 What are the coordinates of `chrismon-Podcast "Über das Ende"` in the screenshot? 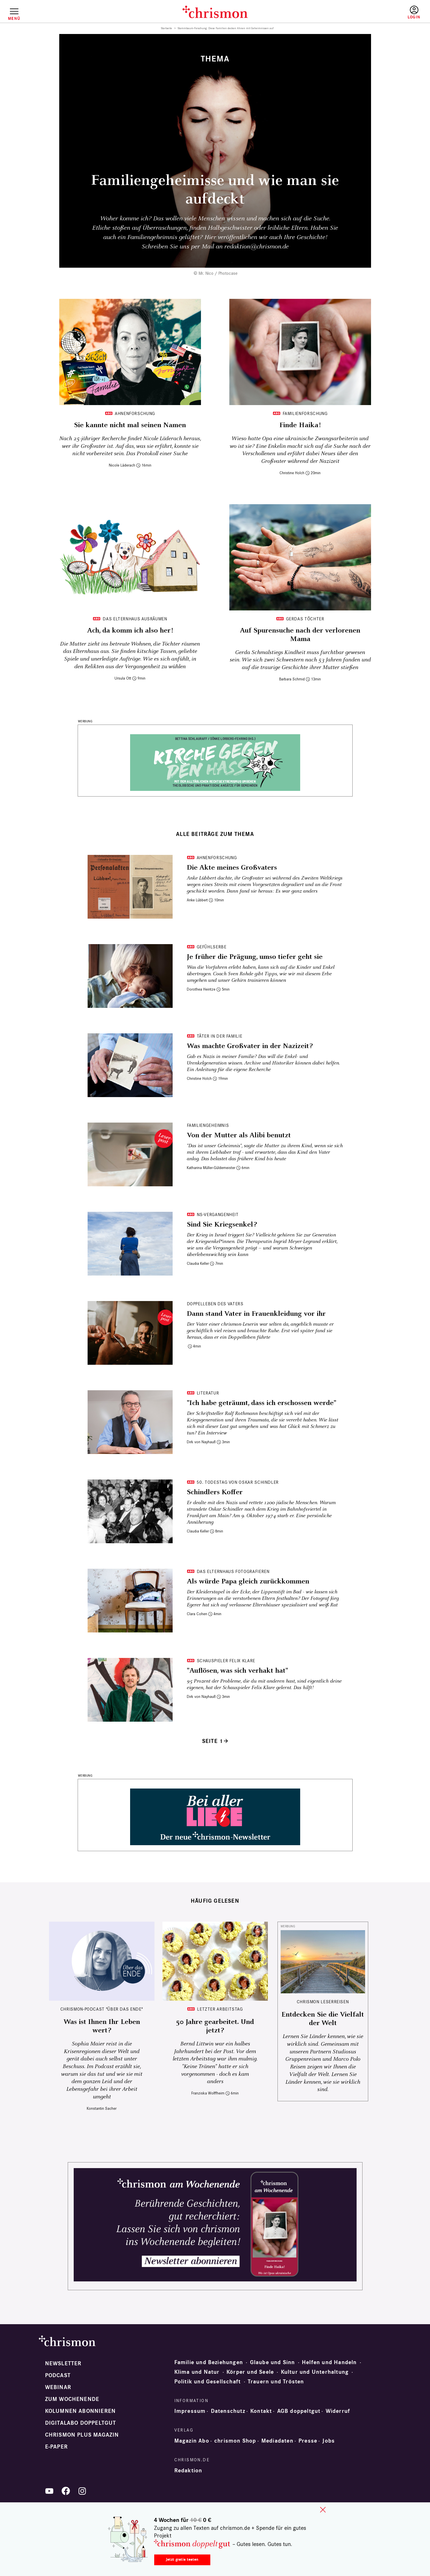 It's located at (101, 2009).